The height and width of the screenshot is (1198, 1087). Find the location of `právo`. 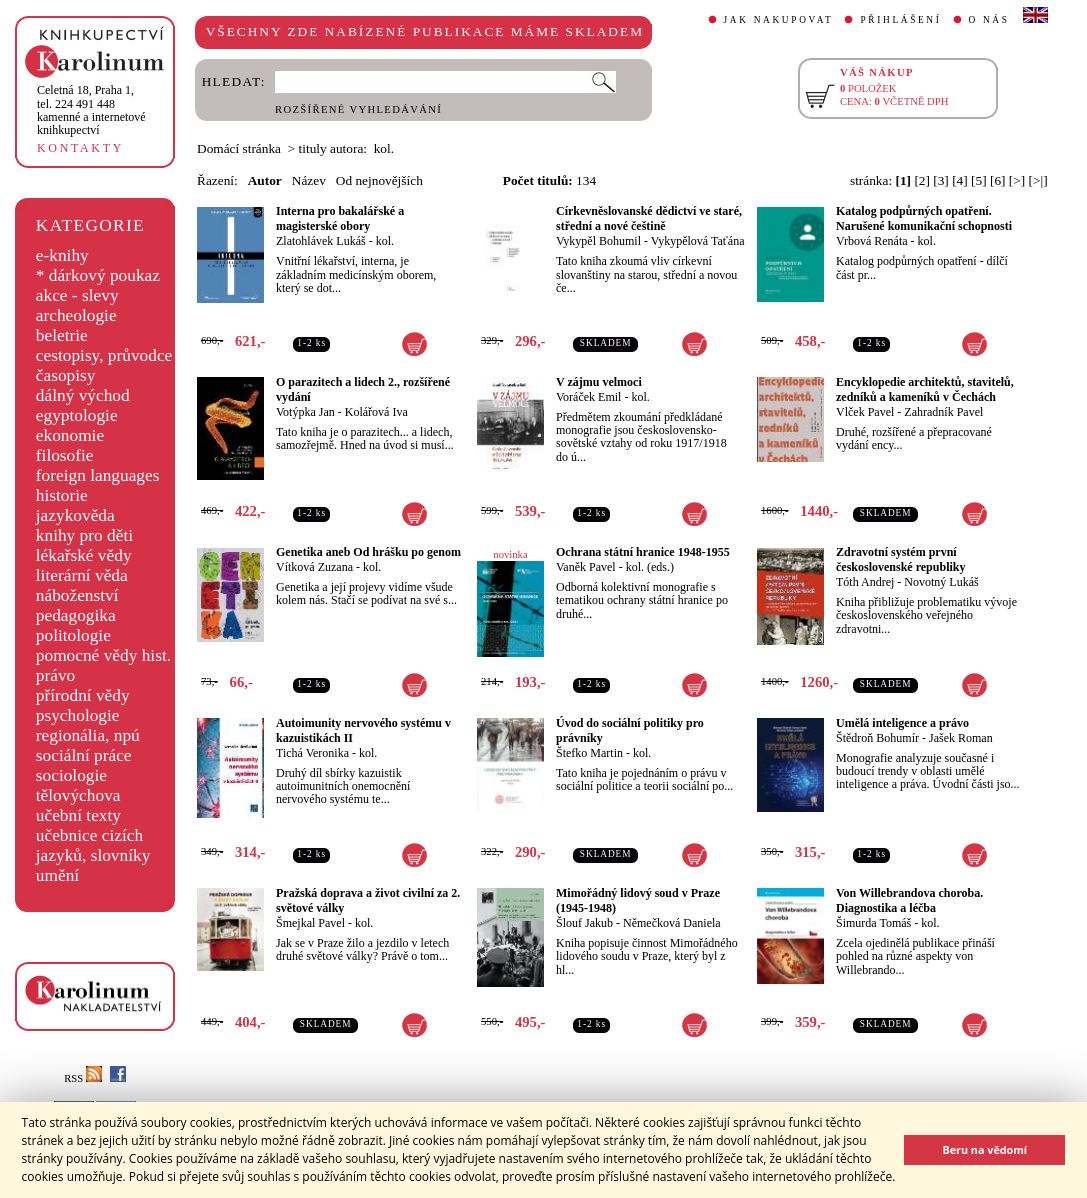

právo is located at coordinates (55, 675).